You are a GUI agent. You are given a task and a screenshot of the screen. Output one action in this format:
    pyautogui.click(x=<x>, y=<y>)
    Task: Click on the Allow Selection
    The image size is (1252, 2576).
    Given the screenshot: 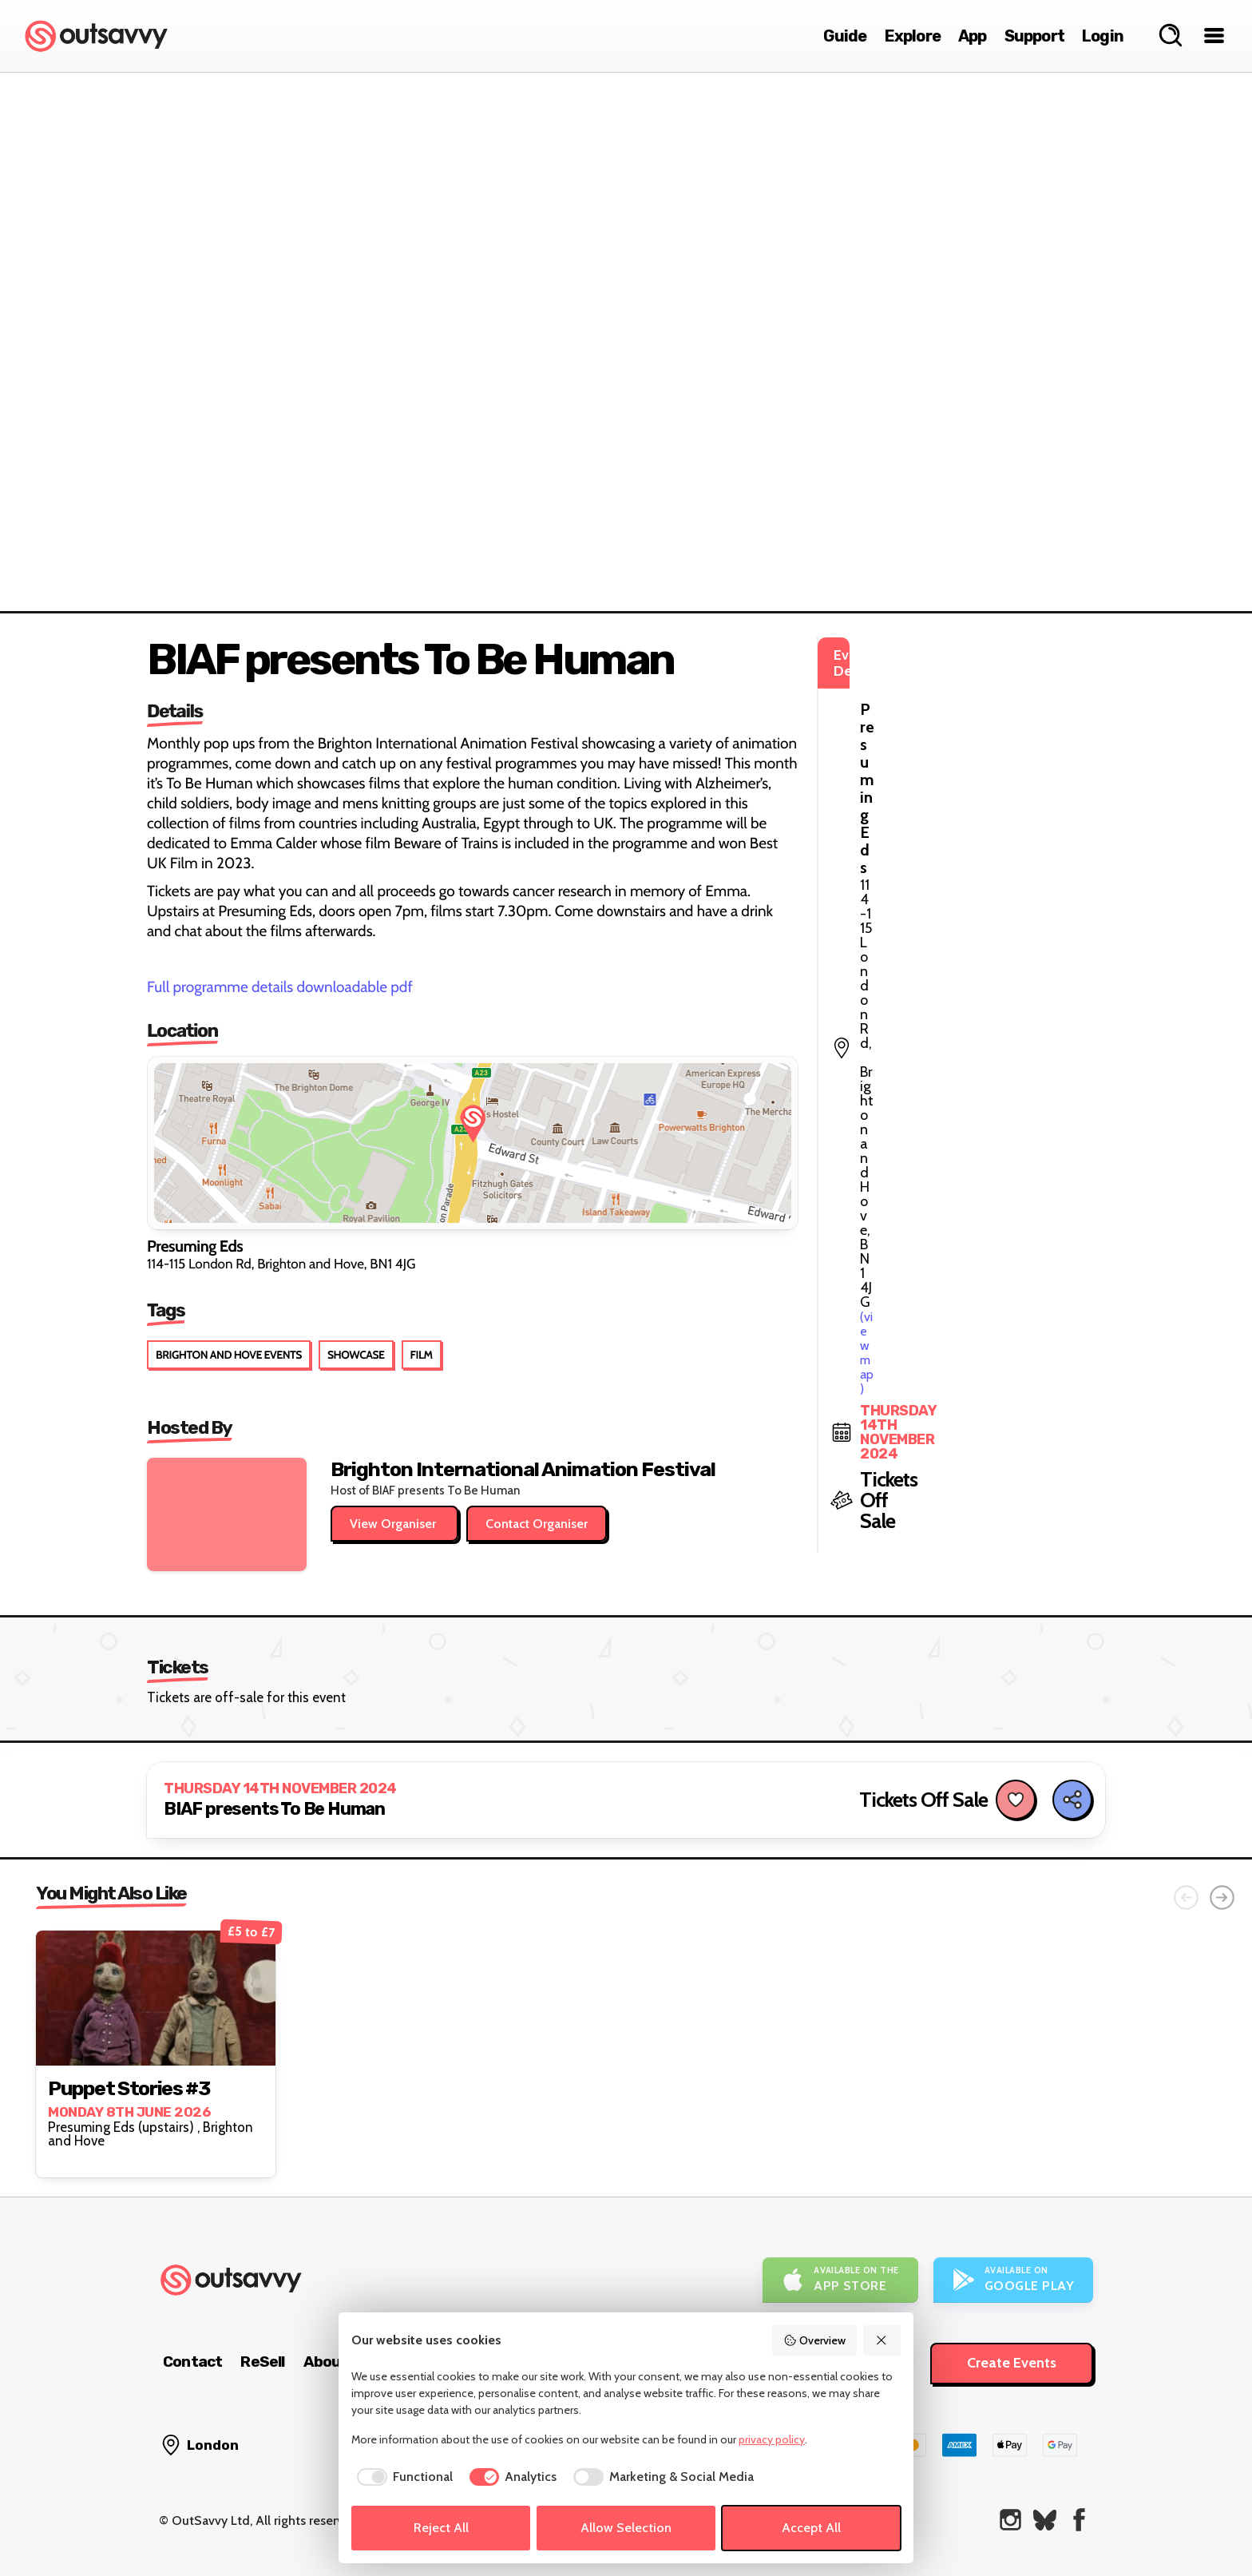 What is the action you would take?
    pyautogui.click(x=626, y=2527)
    